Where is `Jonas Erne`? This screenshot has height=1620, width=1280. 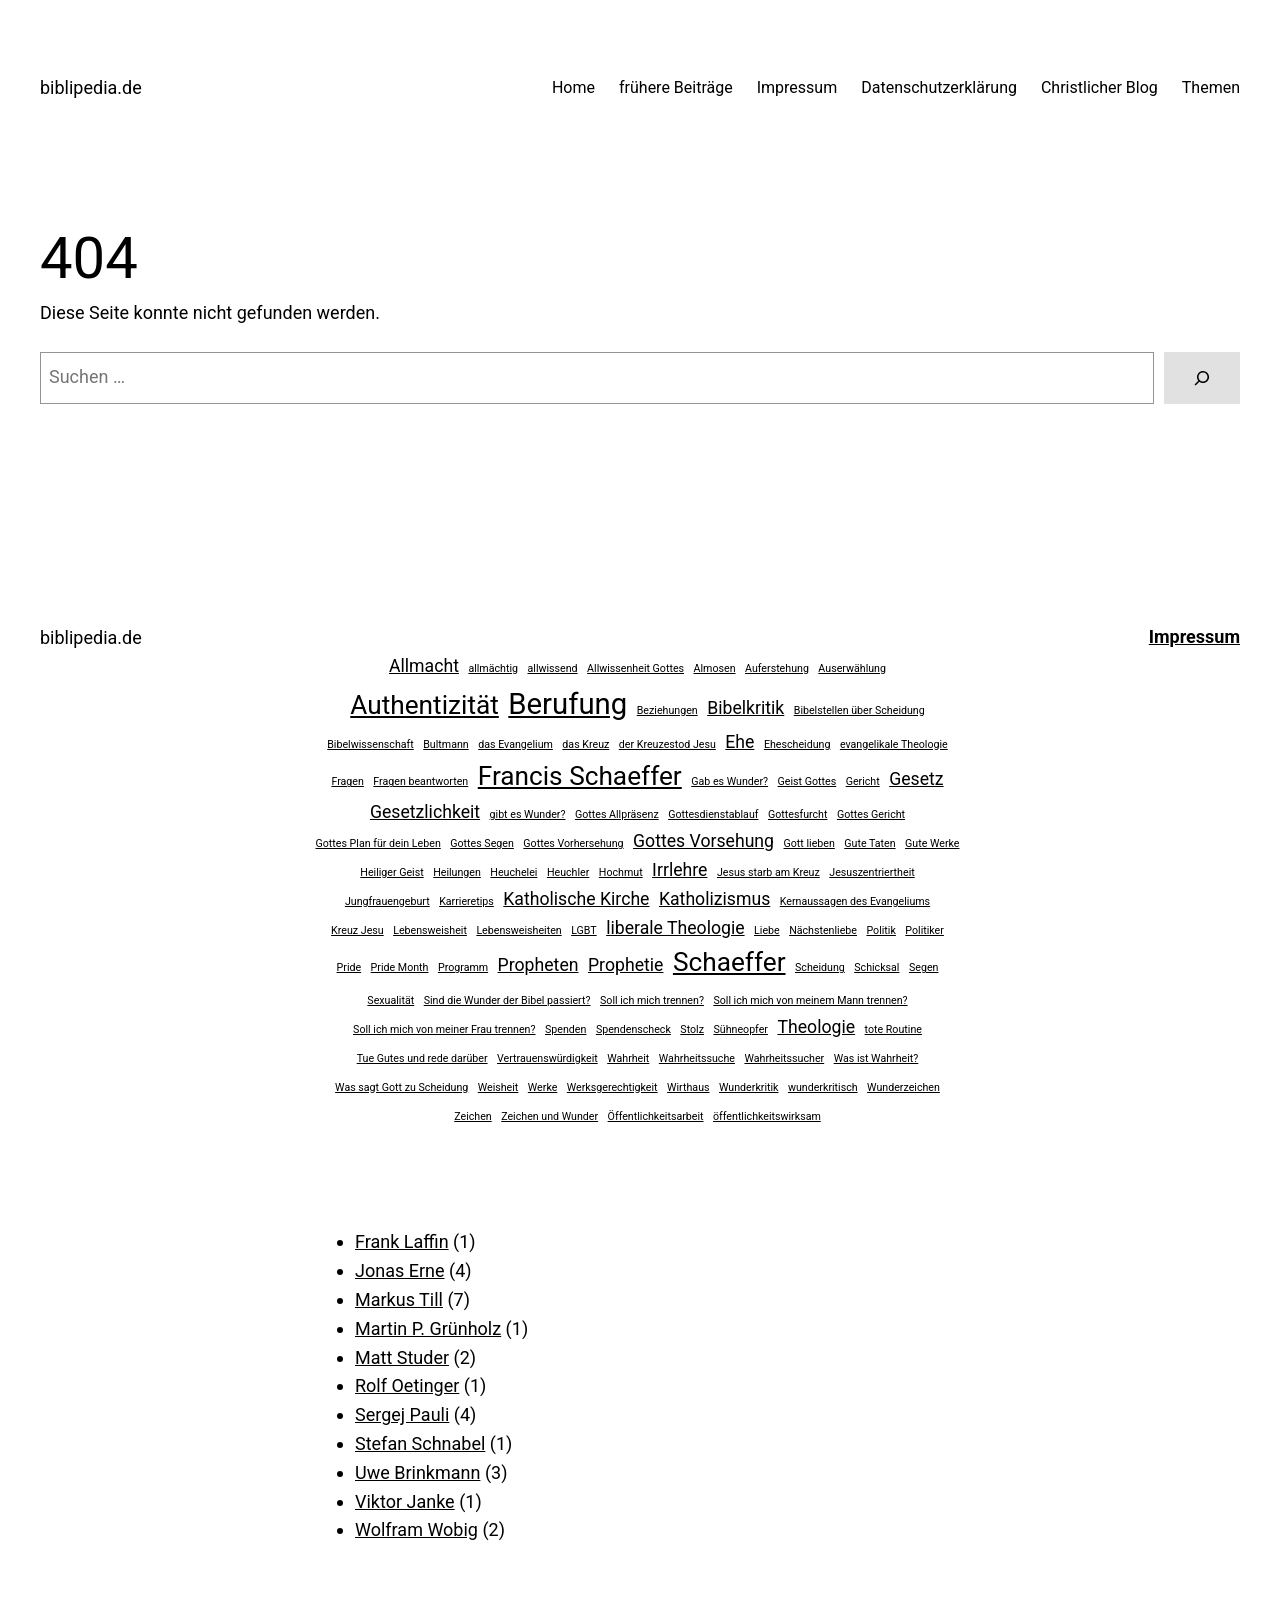 Jonas Erne is located at coordinates (400, 1270).